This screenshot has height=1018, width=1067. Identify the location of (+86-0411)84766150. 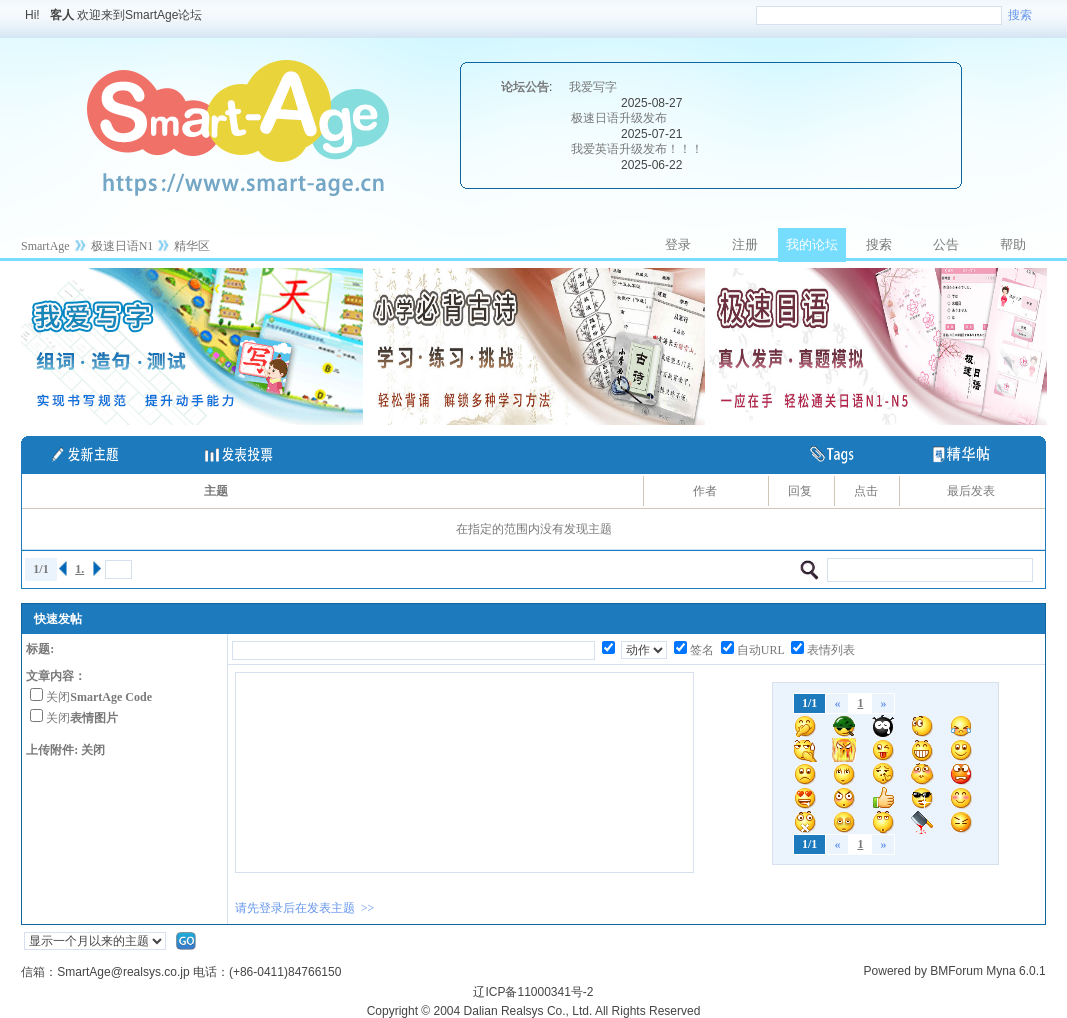
(285, 972).